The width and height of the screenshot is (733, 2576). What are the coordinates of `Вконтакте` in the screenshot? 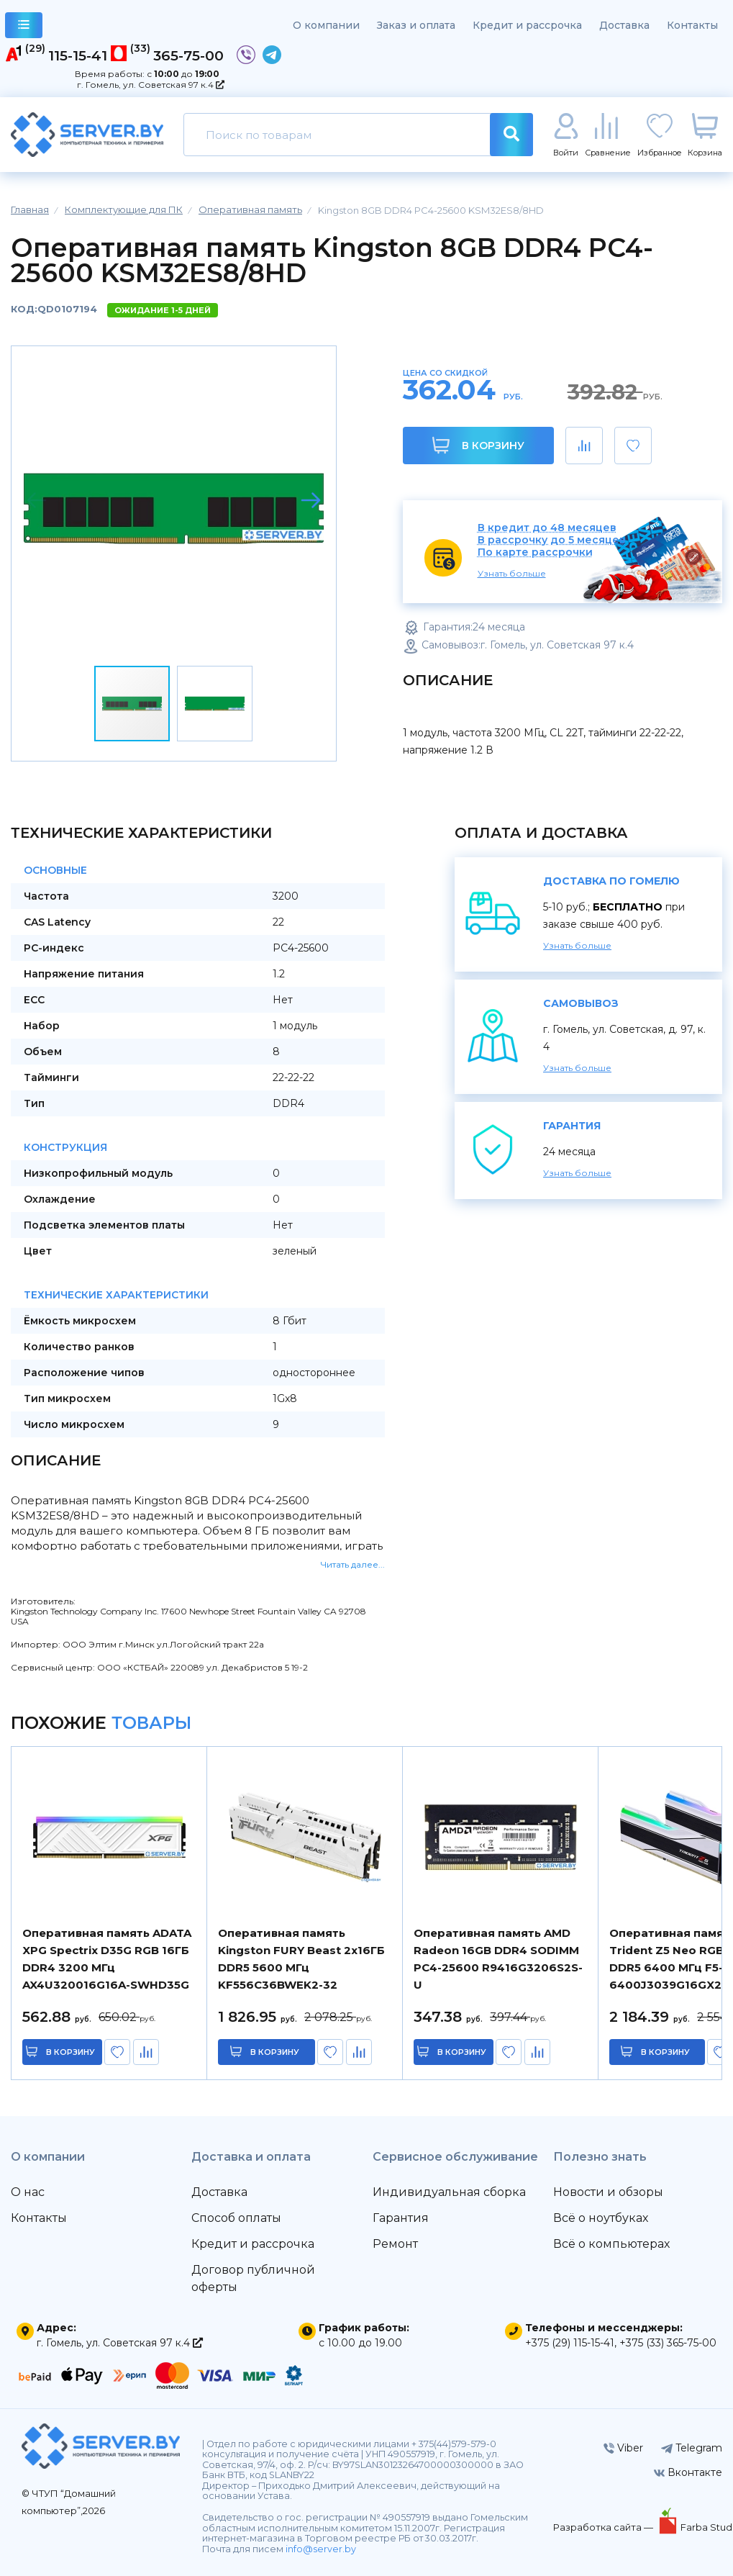 It's located at (688, 2472).